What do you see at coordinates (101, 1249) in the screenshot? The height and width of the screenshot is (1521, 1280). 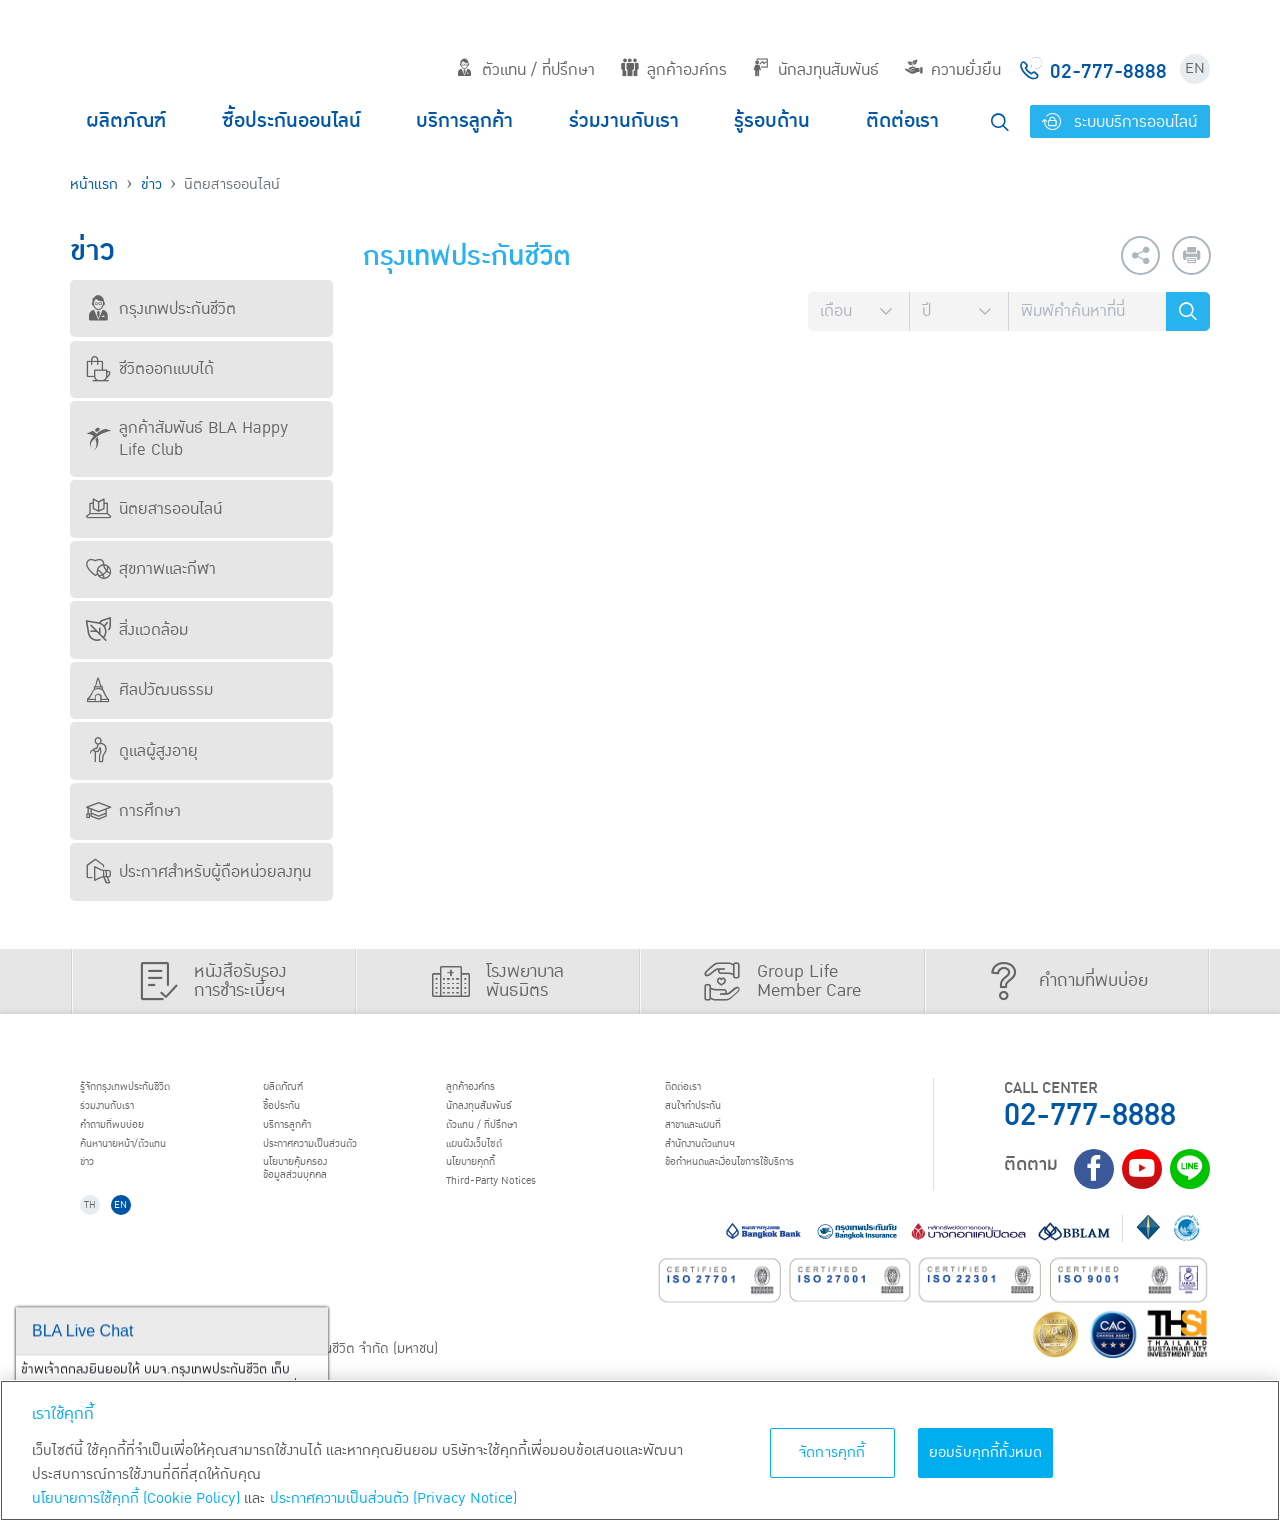 I see `TH` at bounding box center [101, 1249].